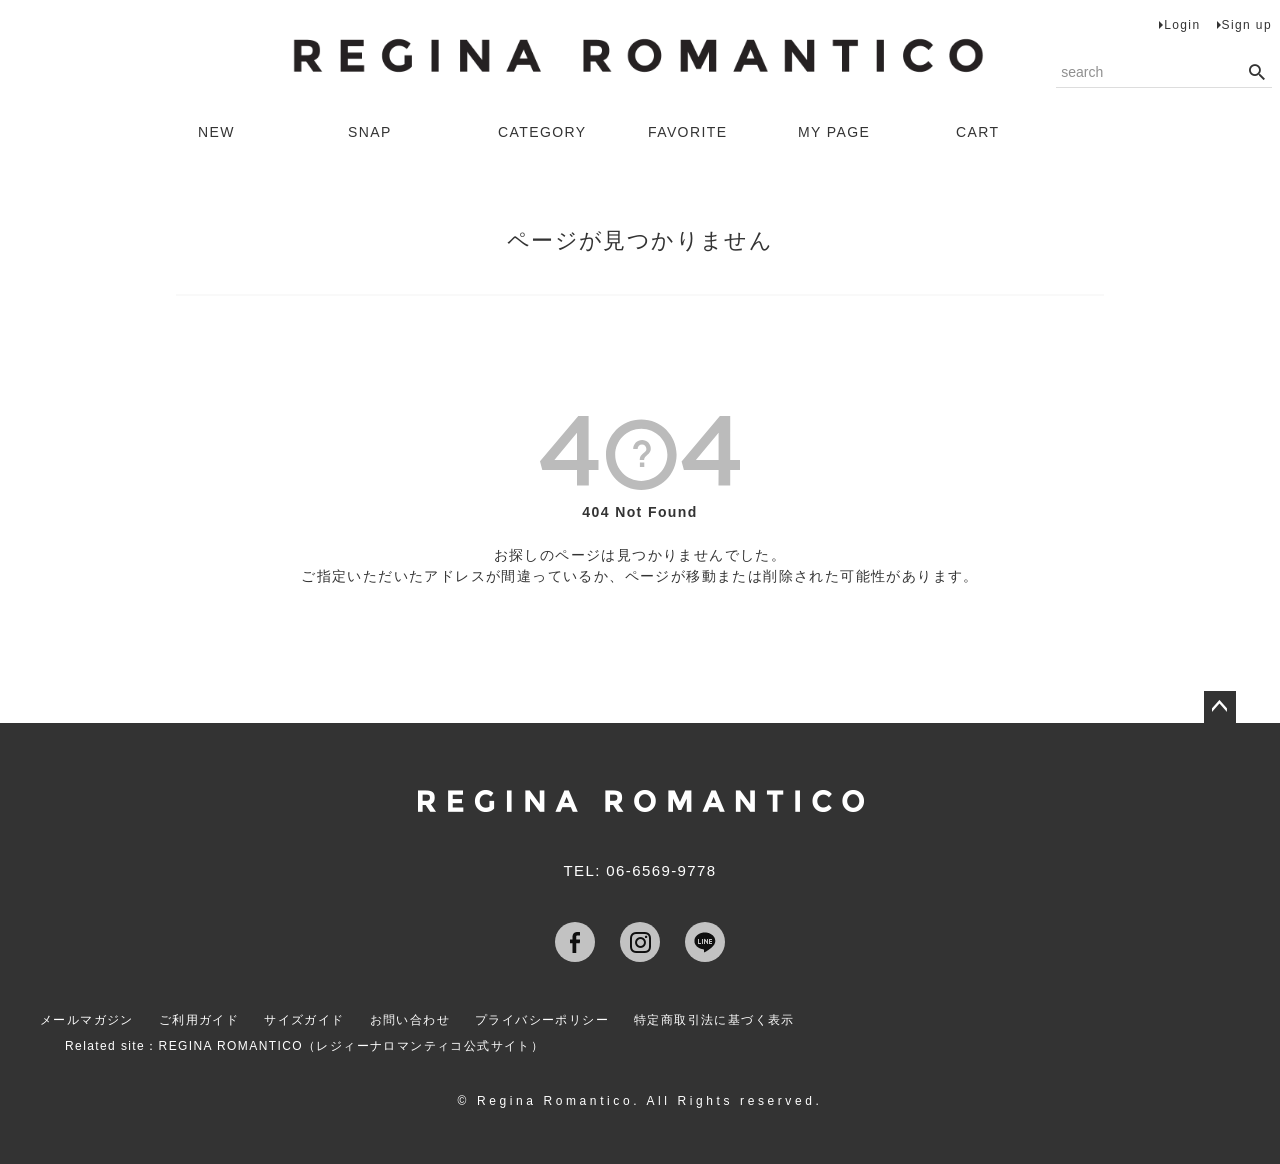 The image size is (1280, 1164). What do you see at coordinates (1182, 25) in the screenshot?
I see `Login` at bounding box center [1182, 25].